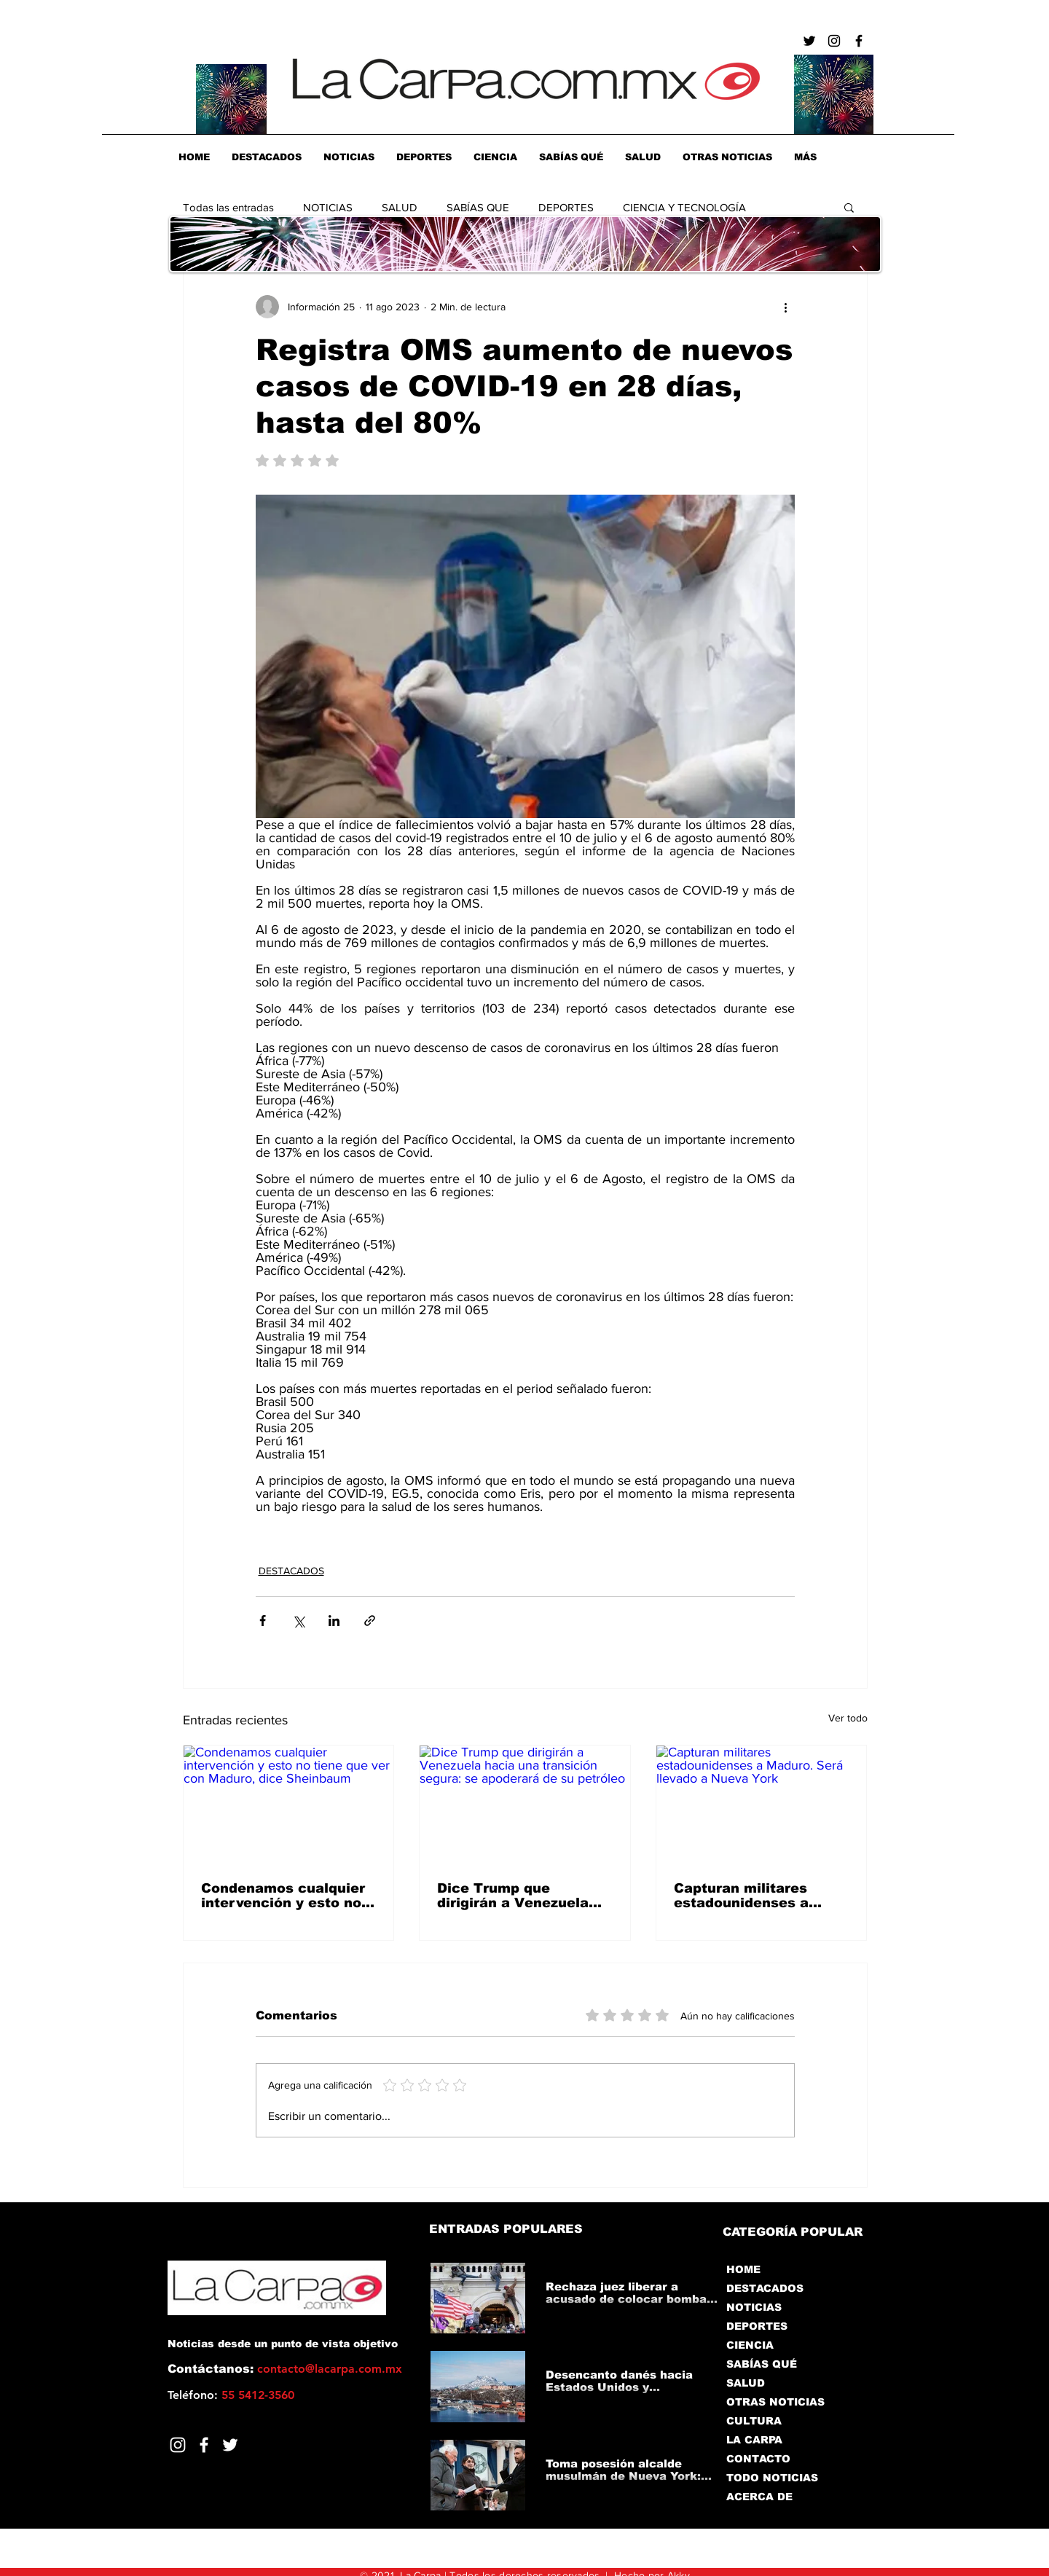 The height and width of the screenshot is (2576, 1049). What do you see at coordinates (834, 41) in the screenshot?
I see `[Negro del icono de Instagram]` at bounding box center [834, 41].